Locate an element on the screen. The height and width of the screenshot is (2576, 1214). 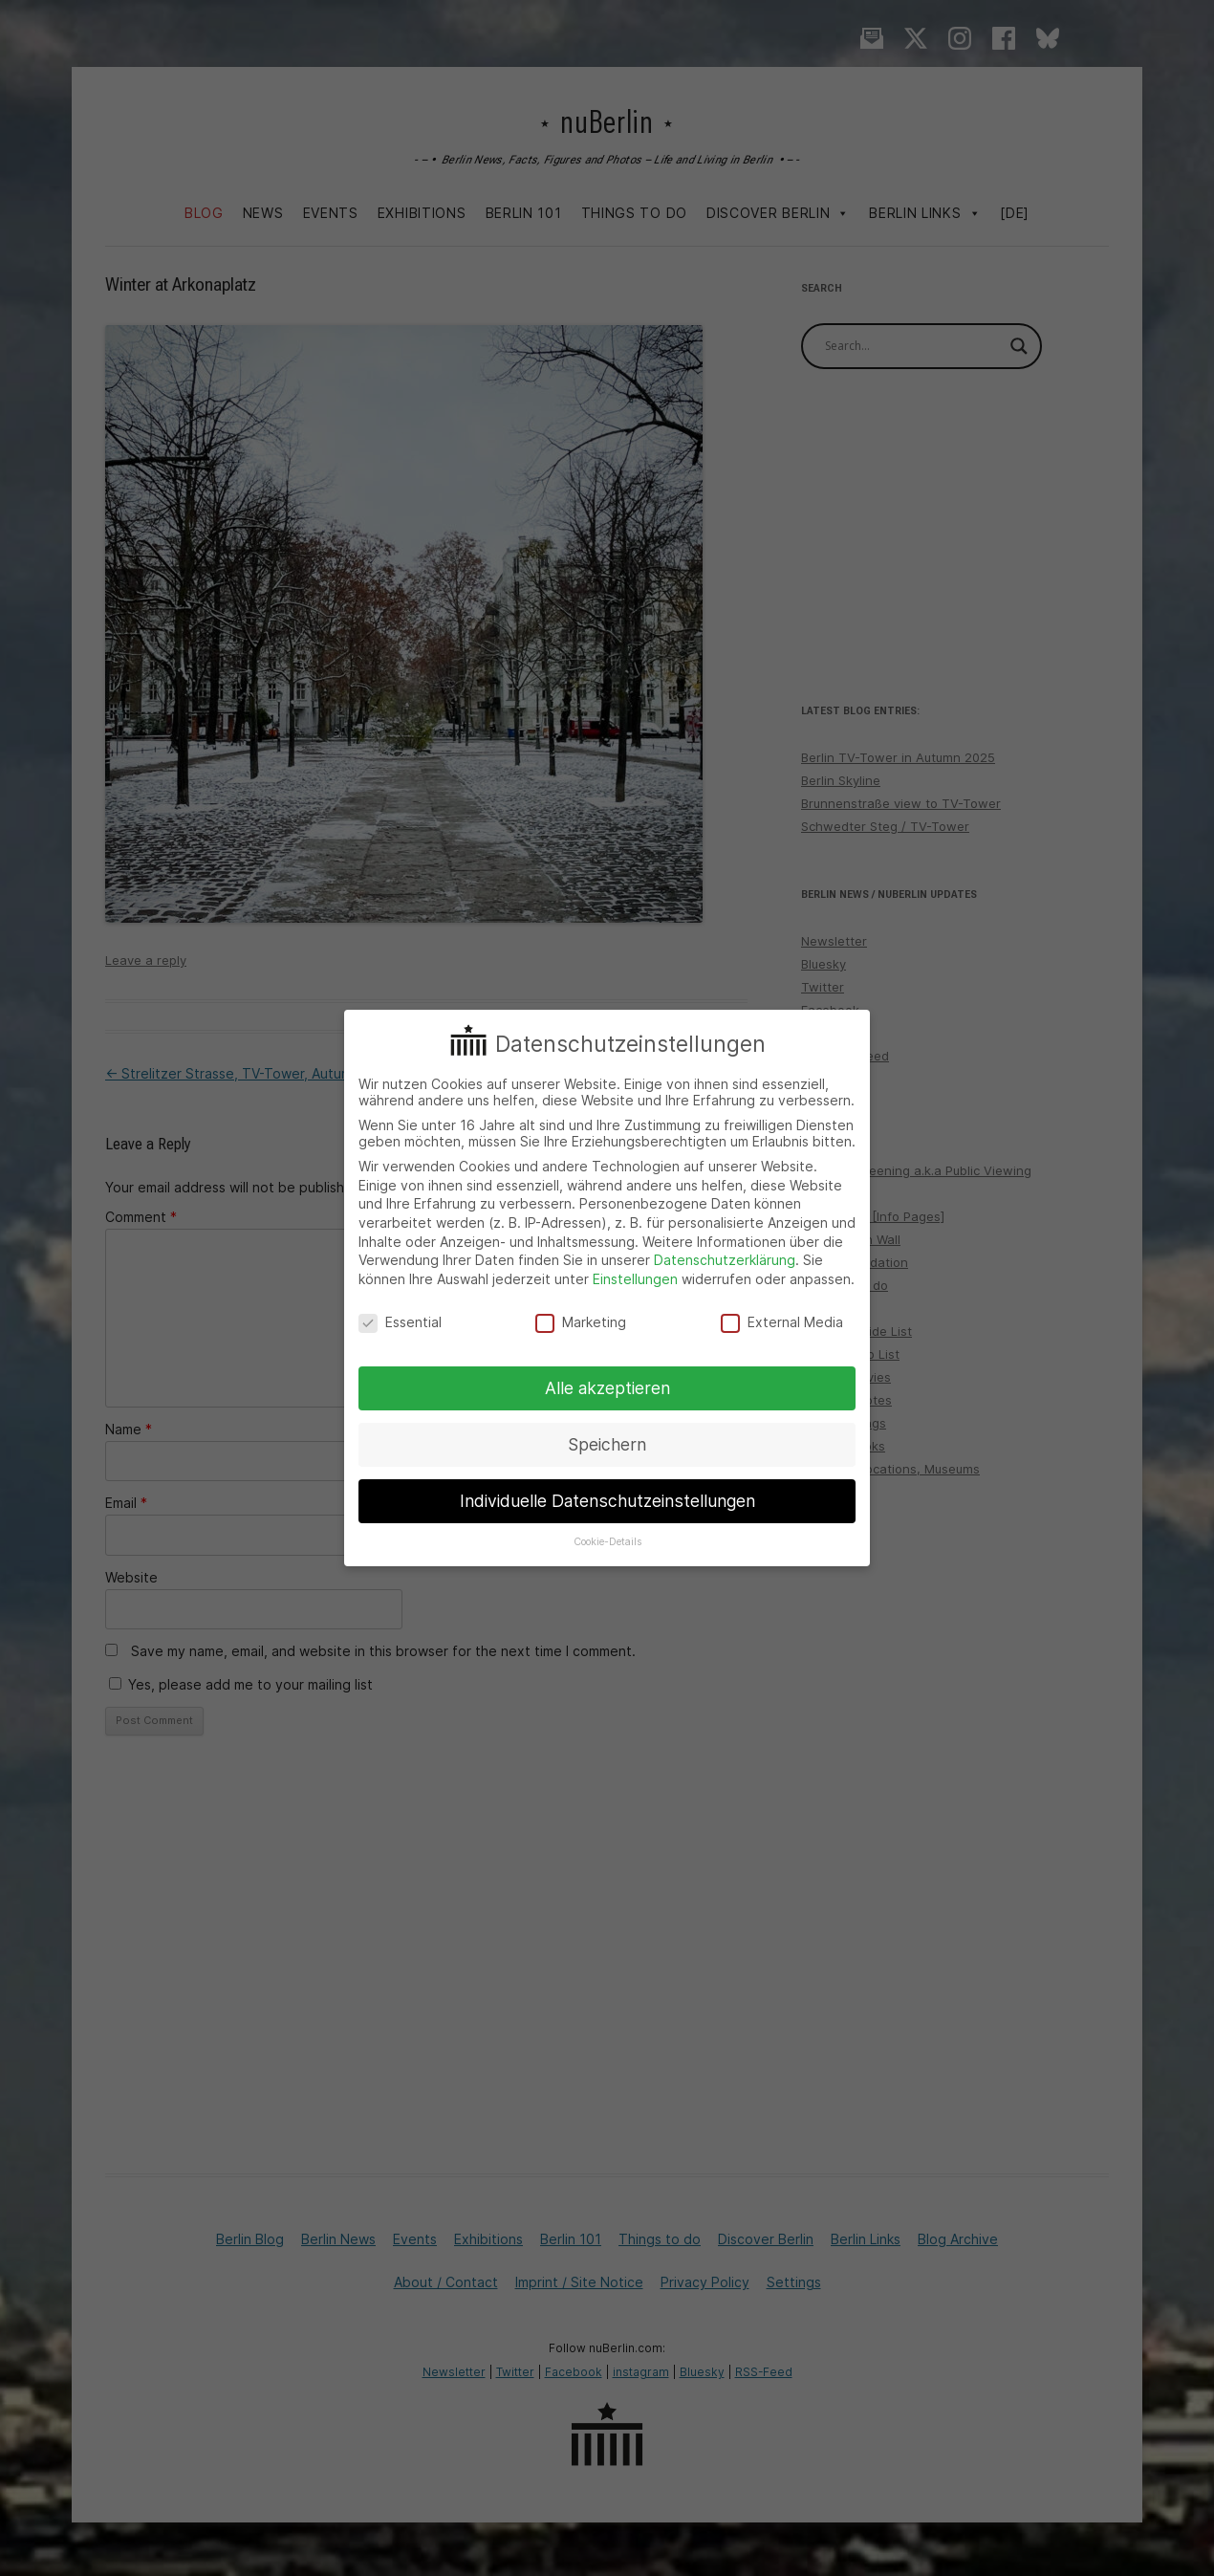
Cookie-Details [button] is located at coordinates (607, 1542).